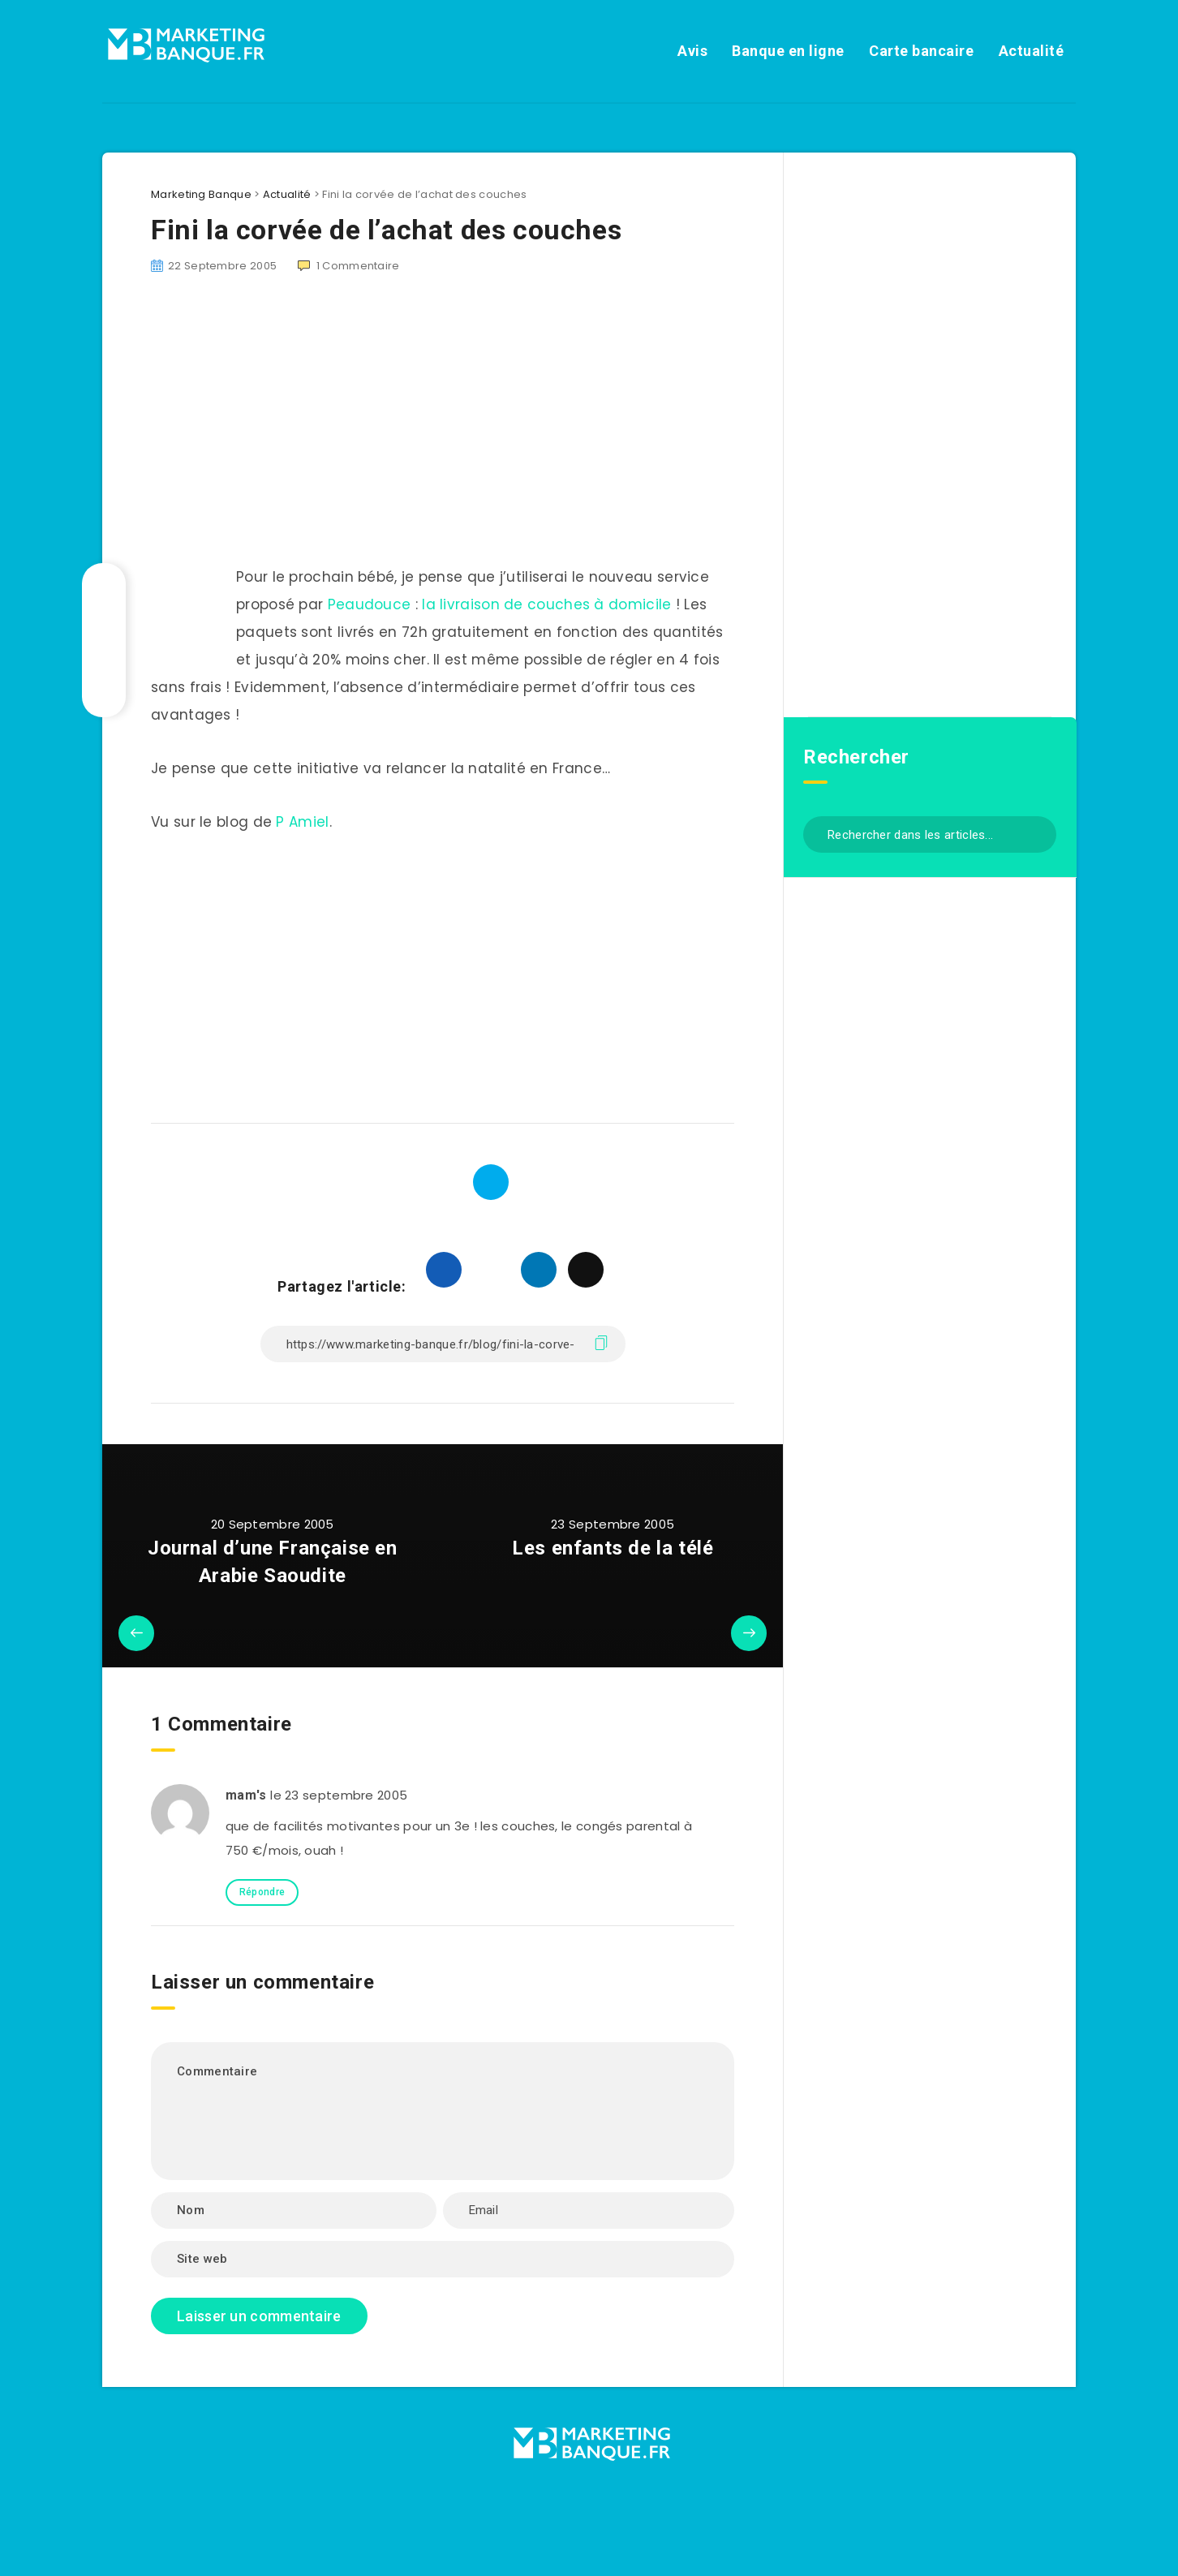 The width and height of the screenshot is (1178, 2576). I want to click on Carte bancaire, so click(921, 50).